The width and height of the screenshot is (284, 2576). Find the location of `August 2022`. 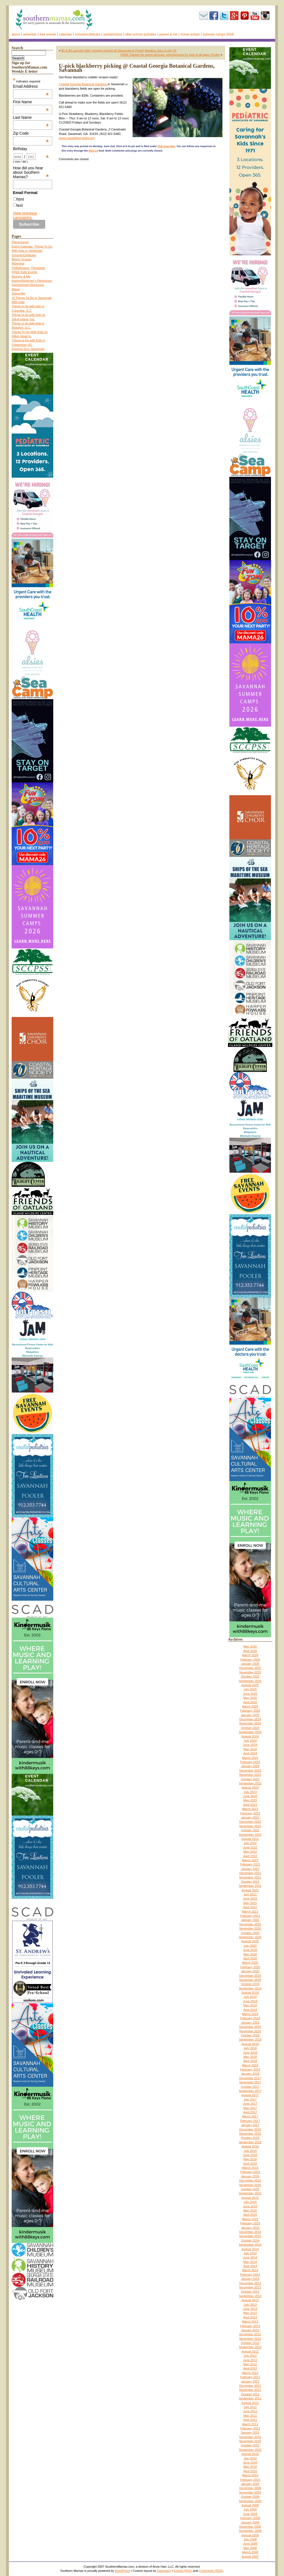

August 2022 is located at coordinates (250, 1838).